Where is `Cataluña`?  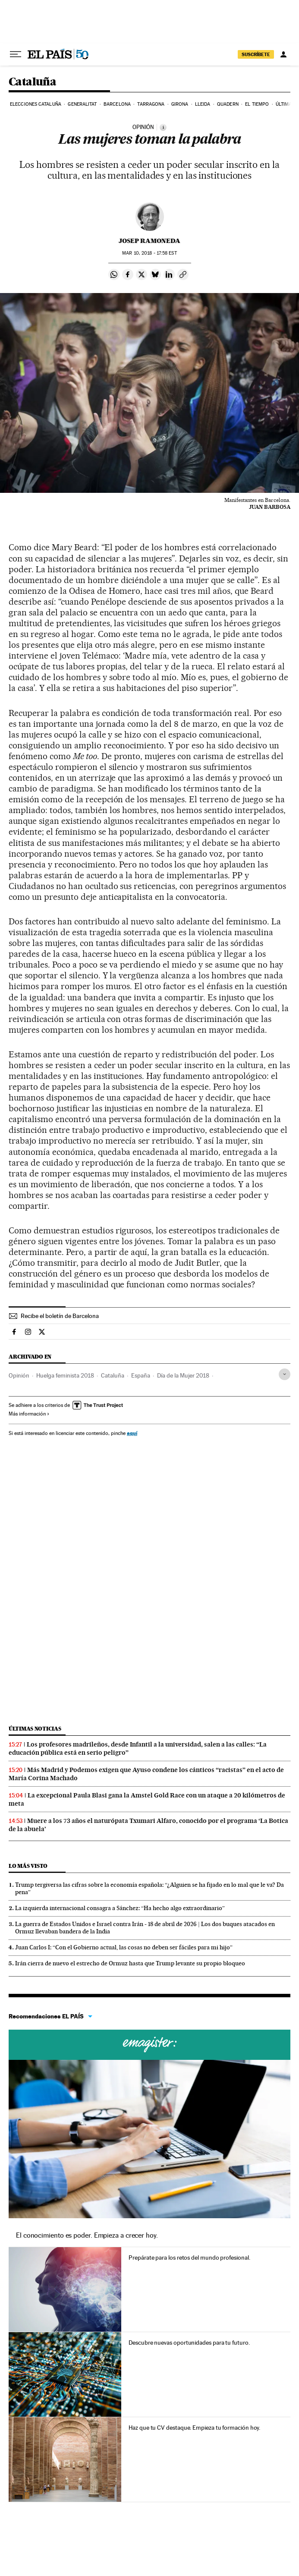
Cataluña is located at coordinates (32, 82).